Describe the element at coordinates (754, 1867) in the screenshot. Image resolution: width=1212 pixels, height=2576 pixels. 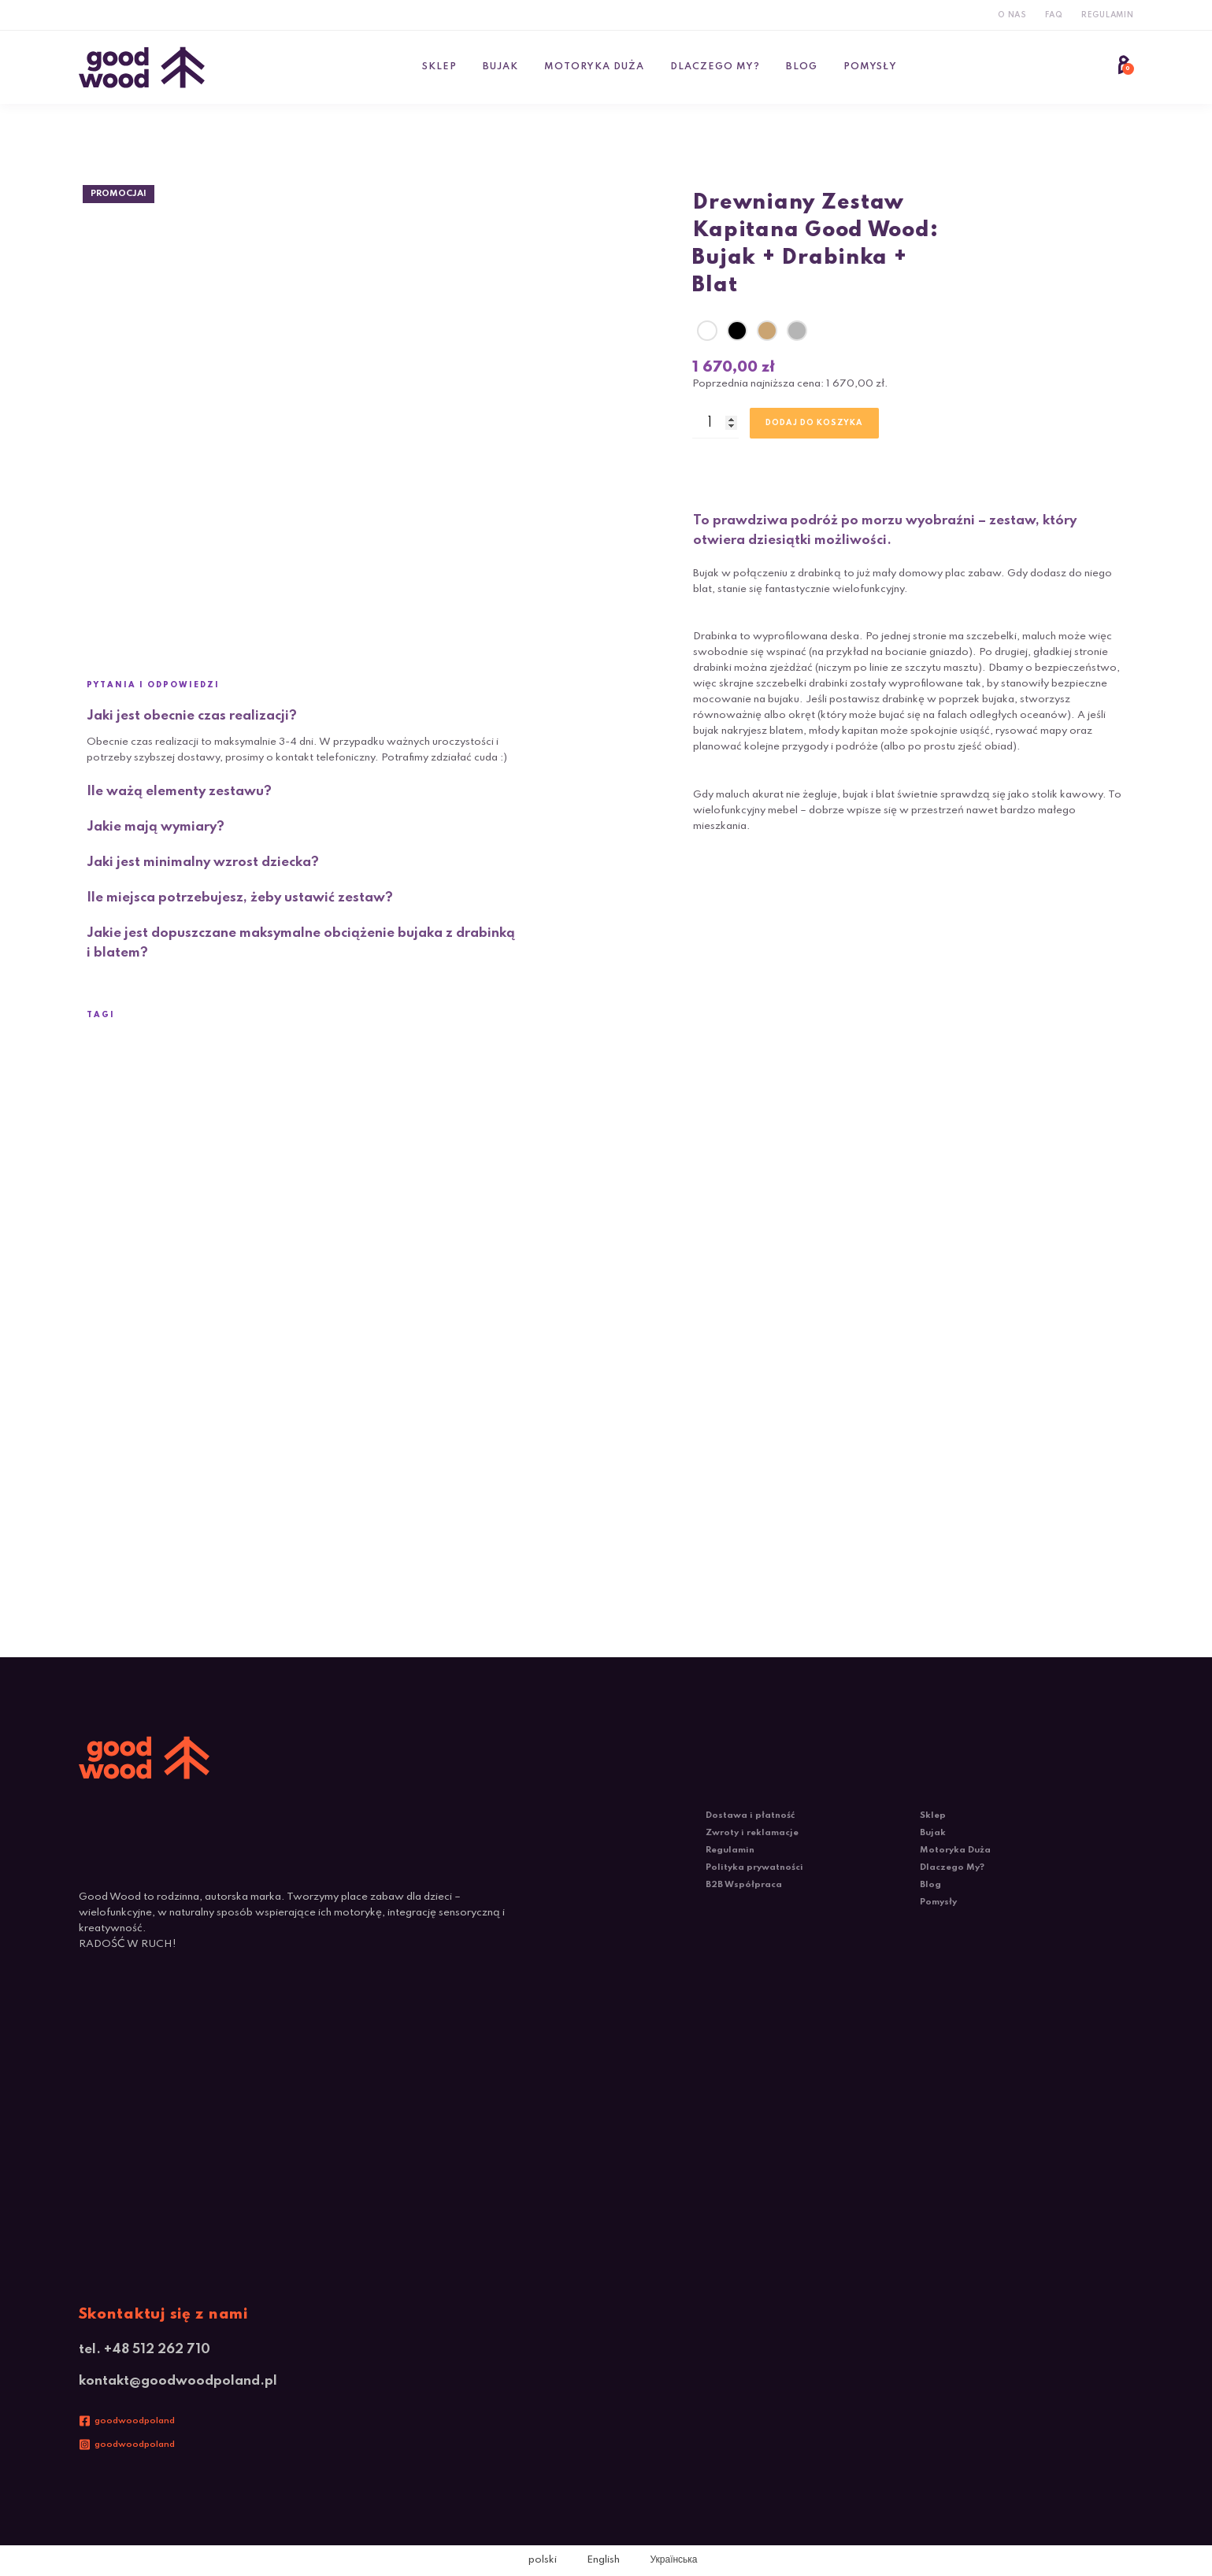
I see `Polityka prywatności` at that location.